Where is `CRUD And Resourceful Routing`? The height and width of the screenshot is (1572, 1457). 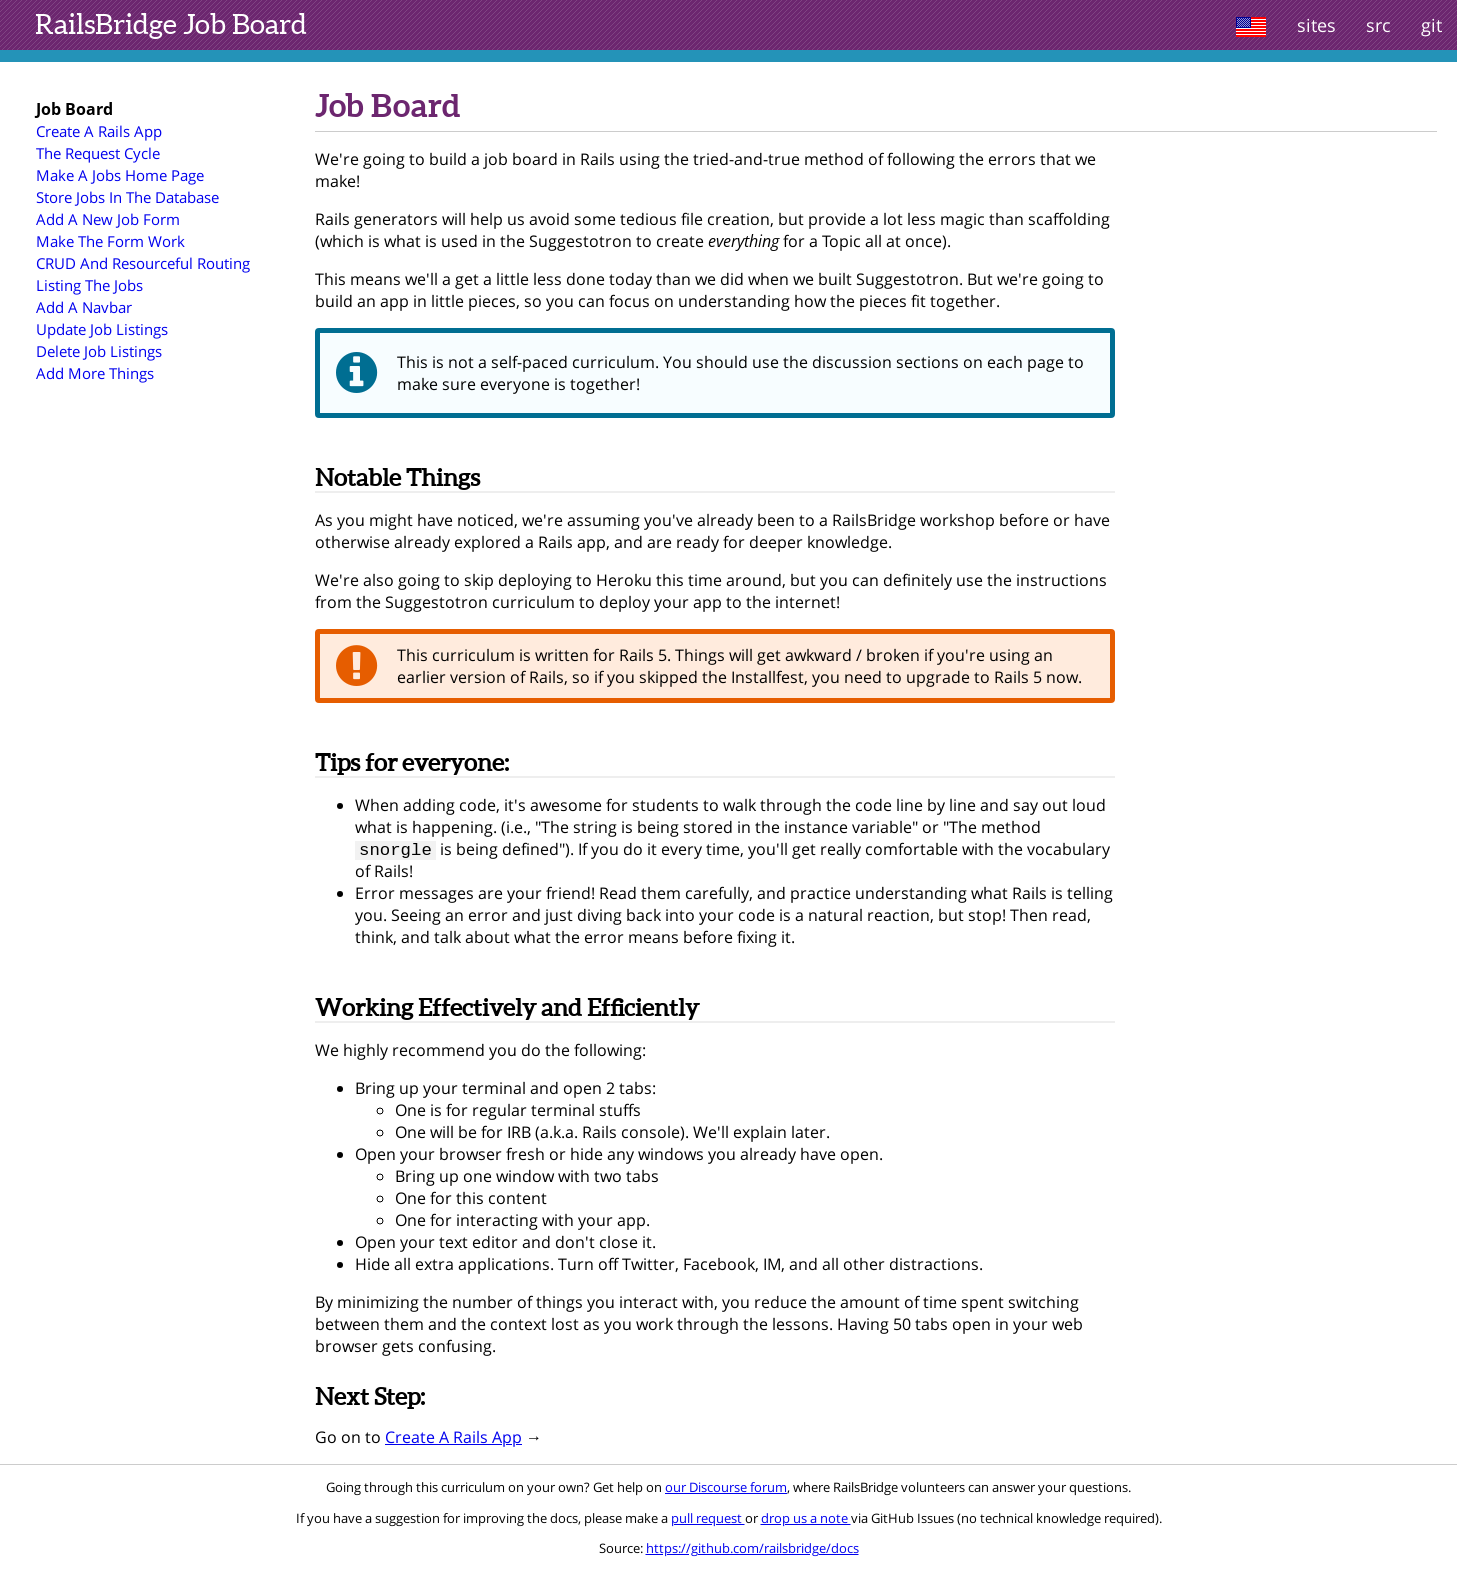
CRUD And Resourceful Routing is located at coordinates (143, 263).